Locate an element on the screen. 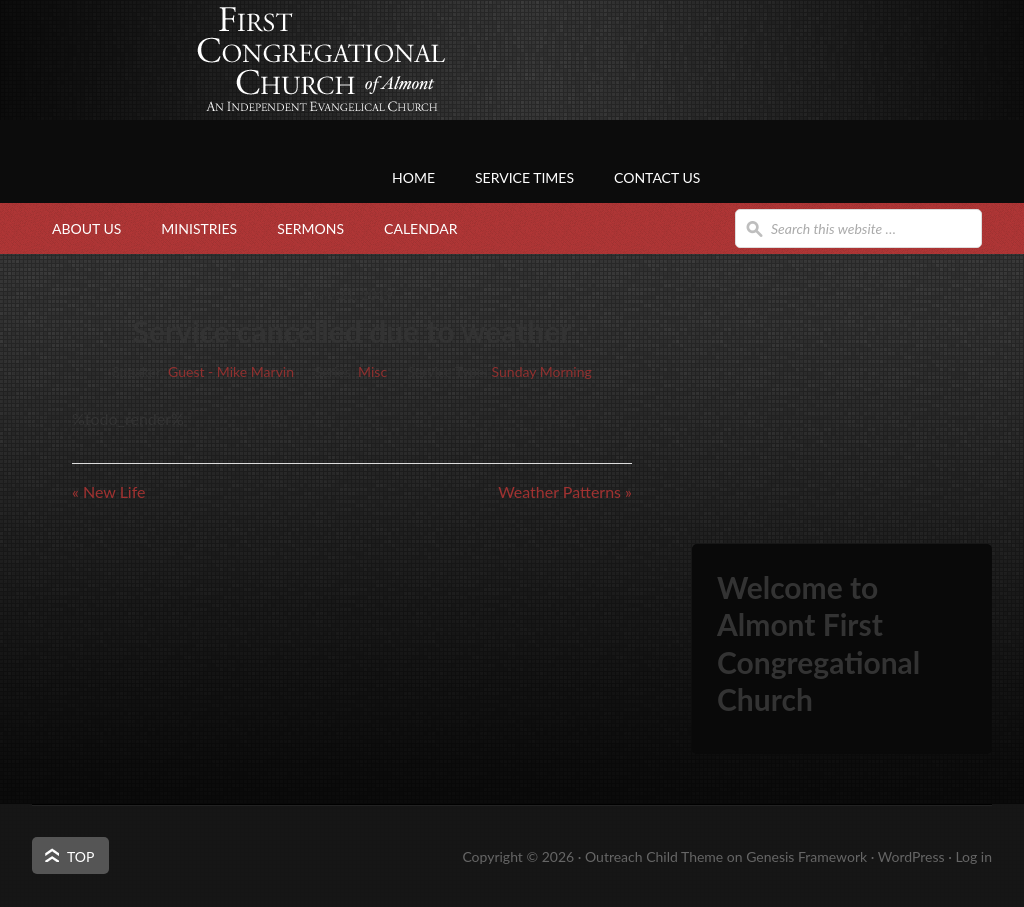 The height and width of the screenshot is (907, 1024). Genesis Framework is located at coordinates (806, 856).